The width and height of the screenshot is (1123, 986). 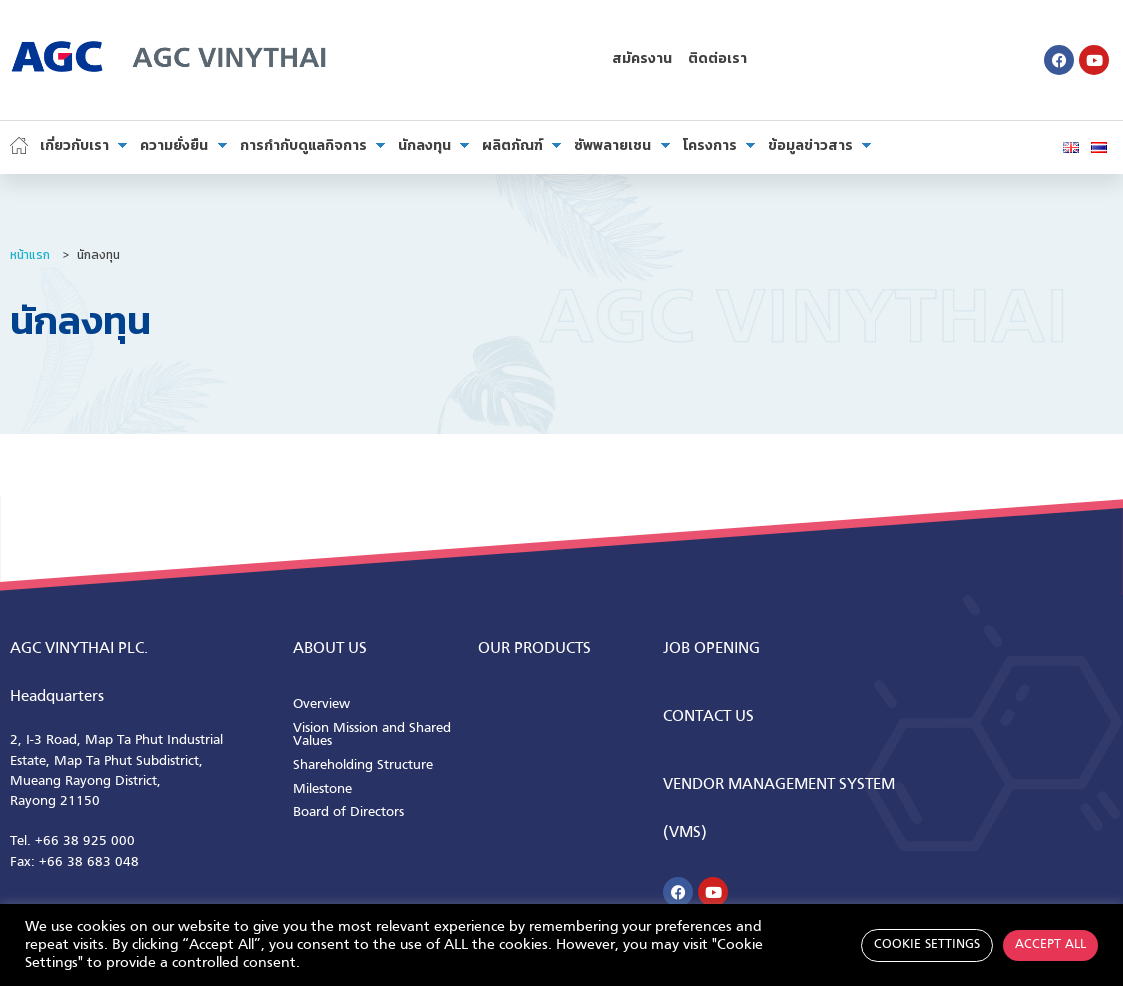 I want to click on Accept All [button], so click(x=1050, y=945).